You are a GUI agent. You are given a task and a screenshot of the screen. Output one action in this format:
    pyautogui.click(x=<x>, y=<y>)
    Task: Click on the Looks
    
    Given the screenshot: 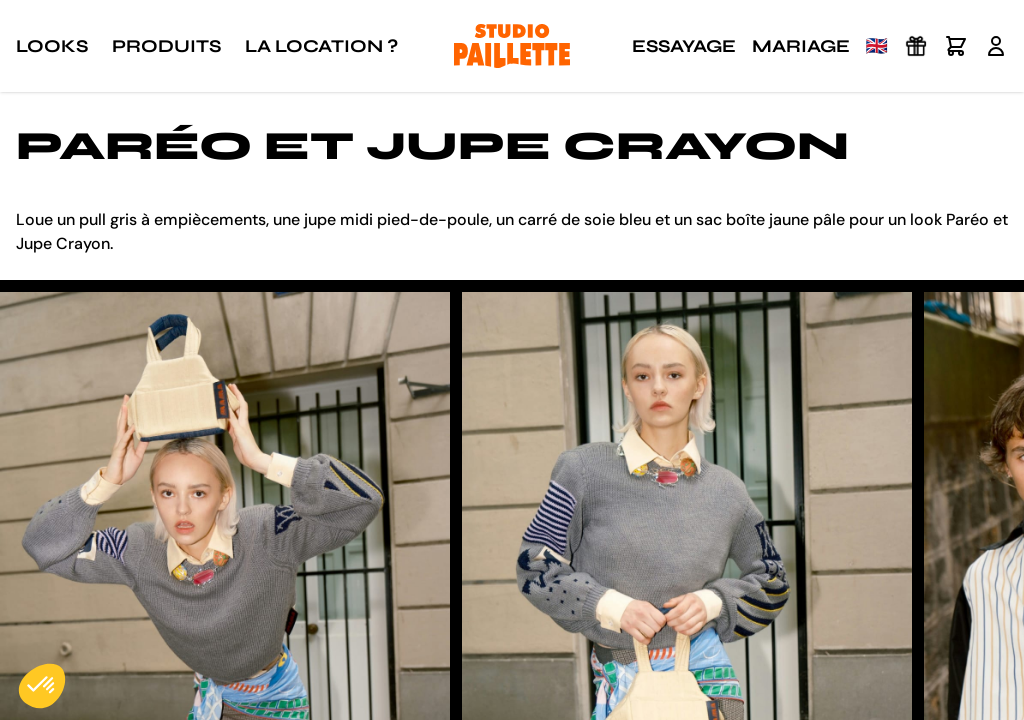 What is the action you would take?
    pyautogui.click(x=52, y=46)
    